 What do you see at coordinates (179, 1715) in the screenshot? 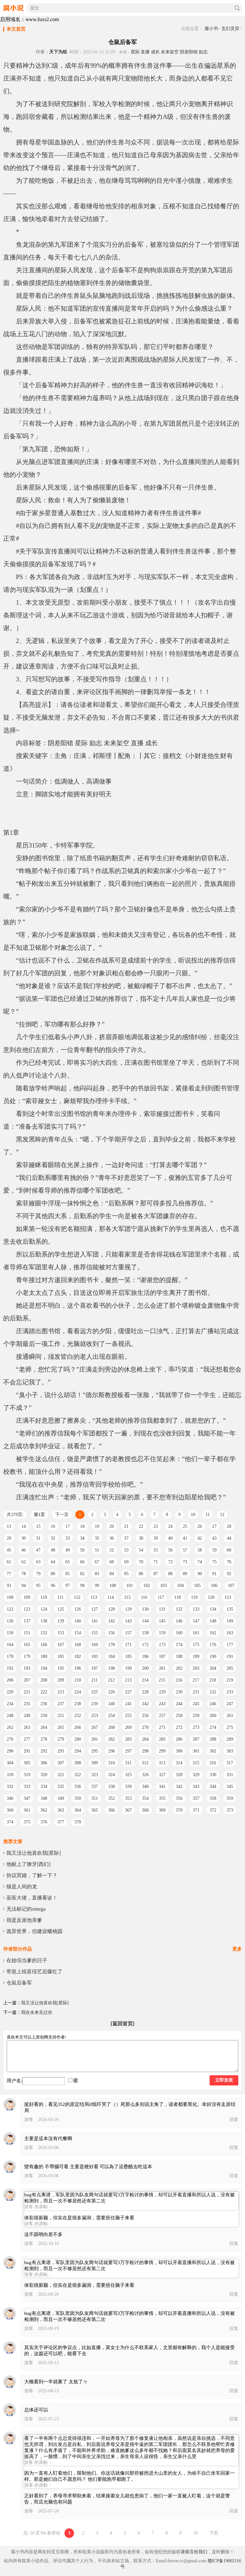
I see `258` at bounding box center [179, 1715].